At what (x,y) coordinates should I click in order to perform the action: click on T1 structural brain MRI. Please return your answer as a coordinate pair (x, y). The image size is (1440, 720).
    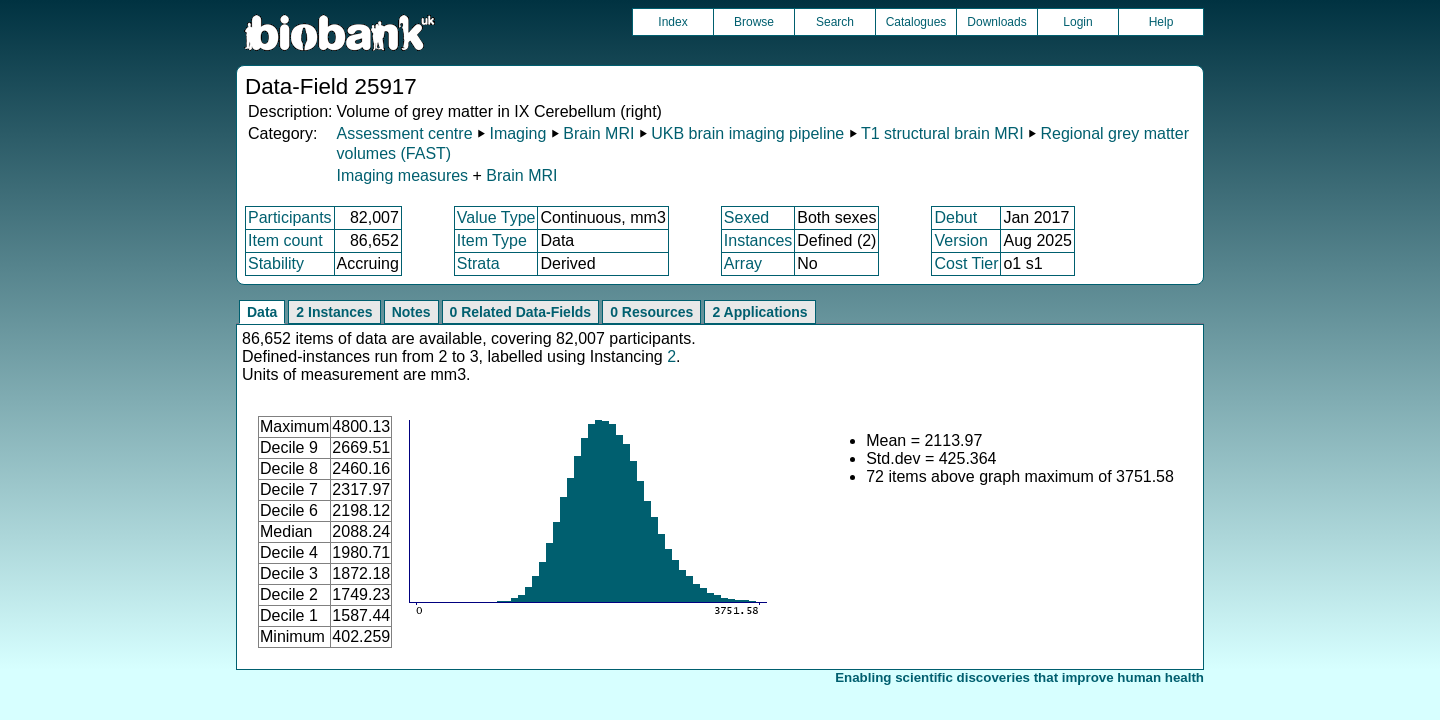
    Looking at the image, I should click on (942, 133).